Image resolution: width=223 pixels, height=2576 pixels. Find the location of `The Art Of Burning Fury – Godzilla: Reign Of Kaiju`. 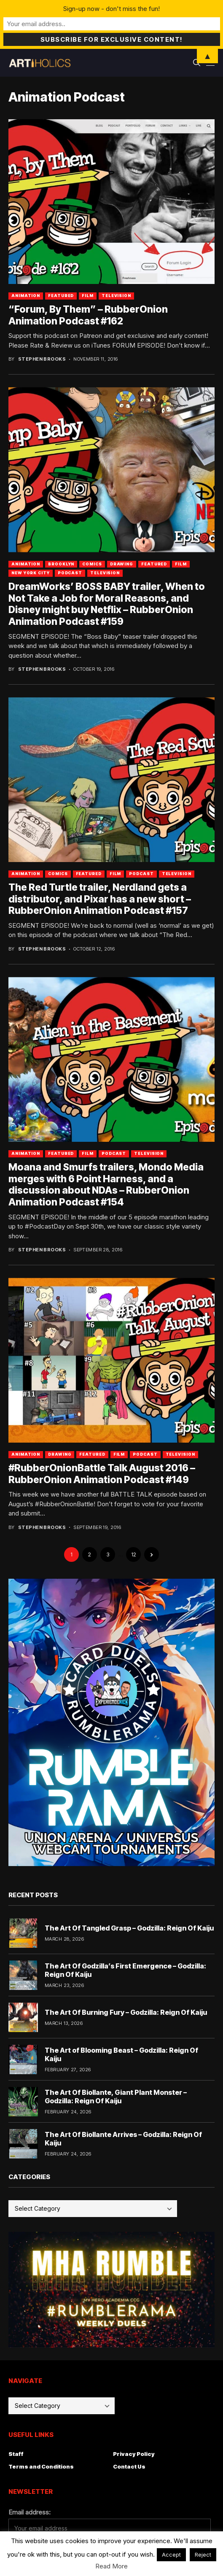

The Art Of Burning Fury – Godzilla: Reign Of Kaiju is located at coordinates (126, 2012).